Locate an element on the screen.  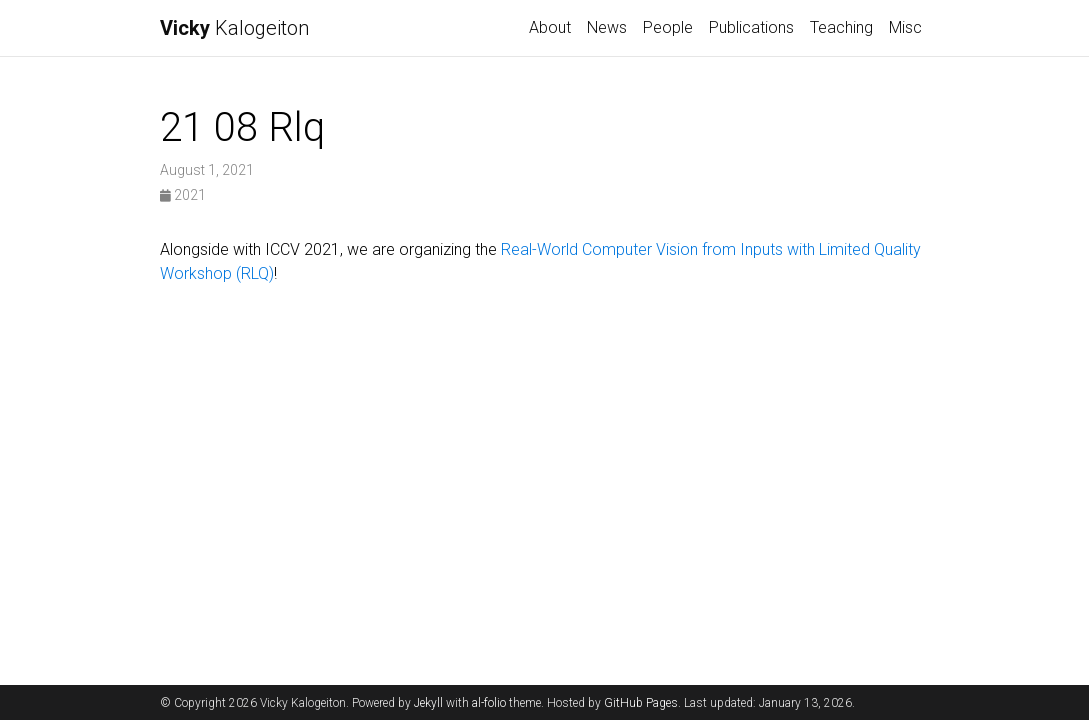
News is located at coordinates (607, 27).